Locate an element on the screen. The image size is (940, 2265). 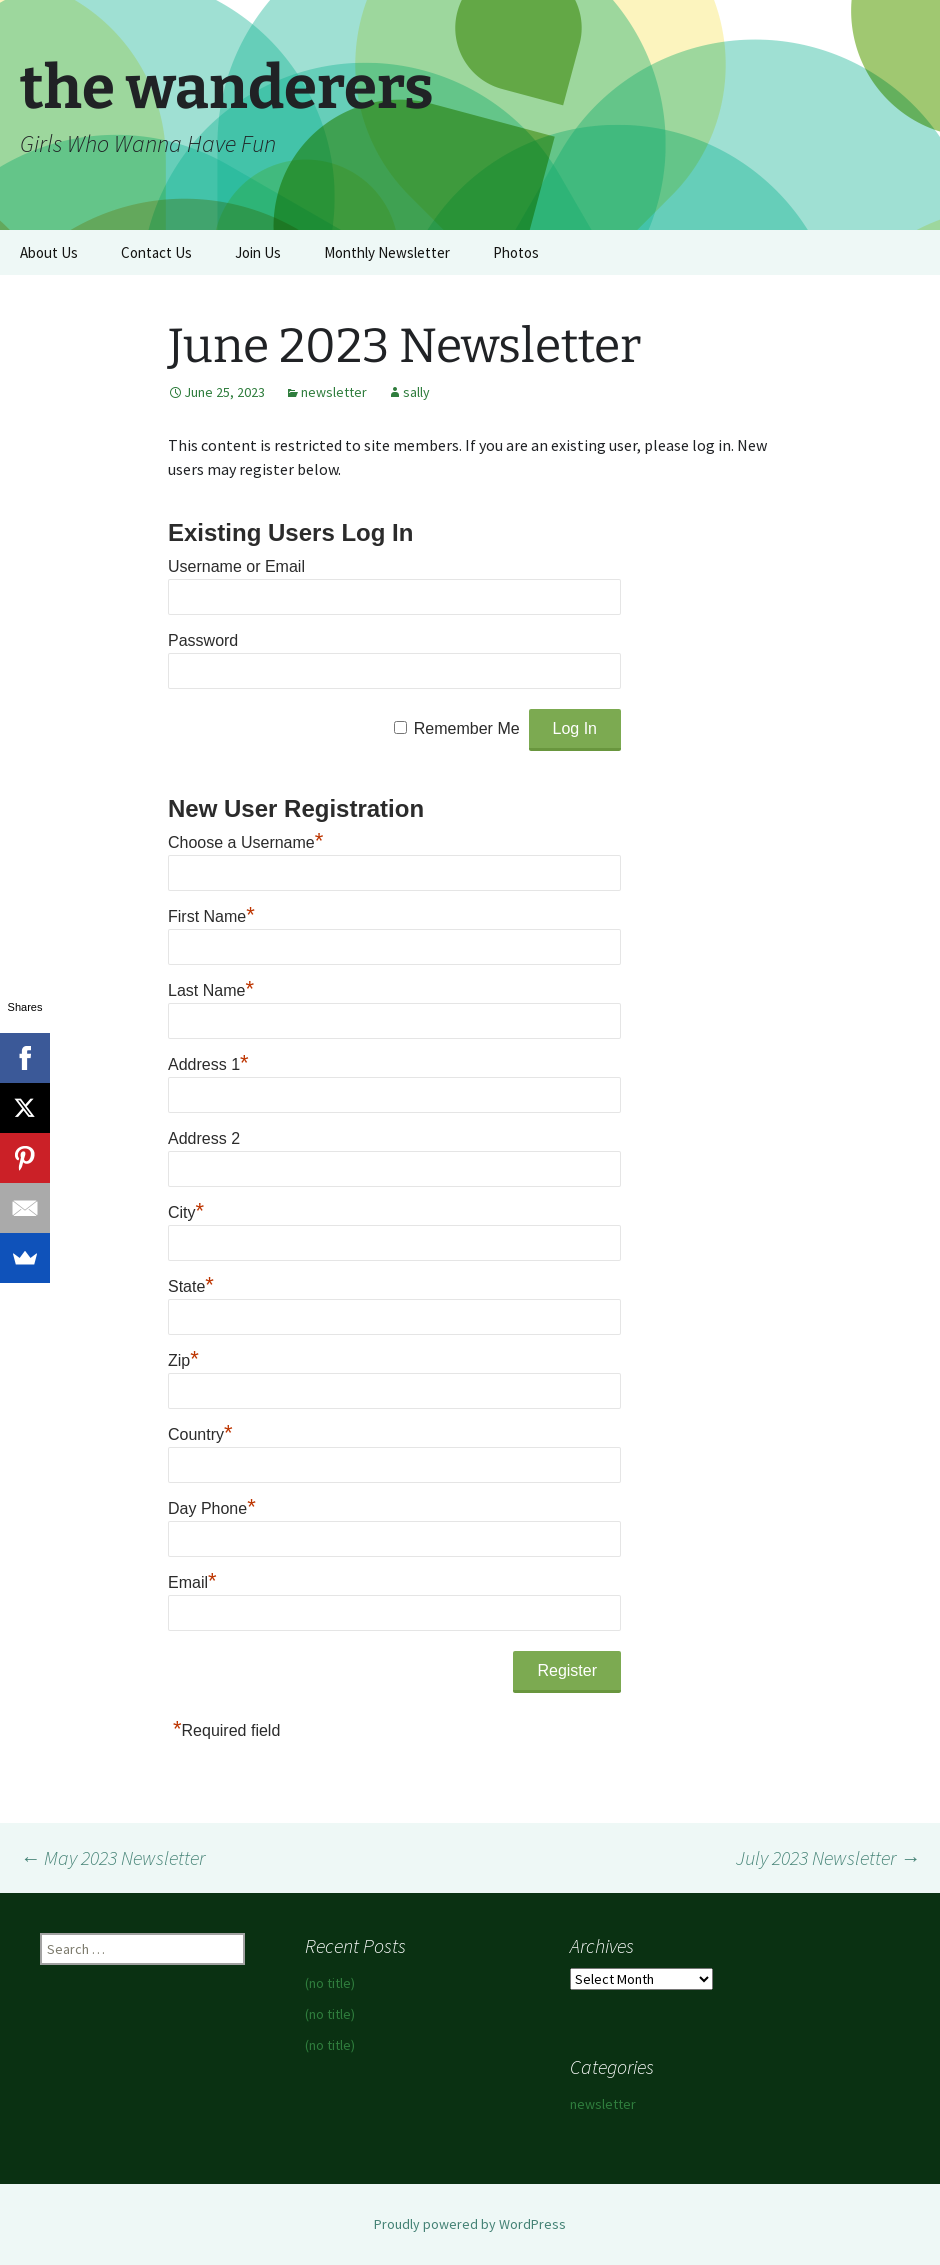
sally is located at coordinates (416, 392).